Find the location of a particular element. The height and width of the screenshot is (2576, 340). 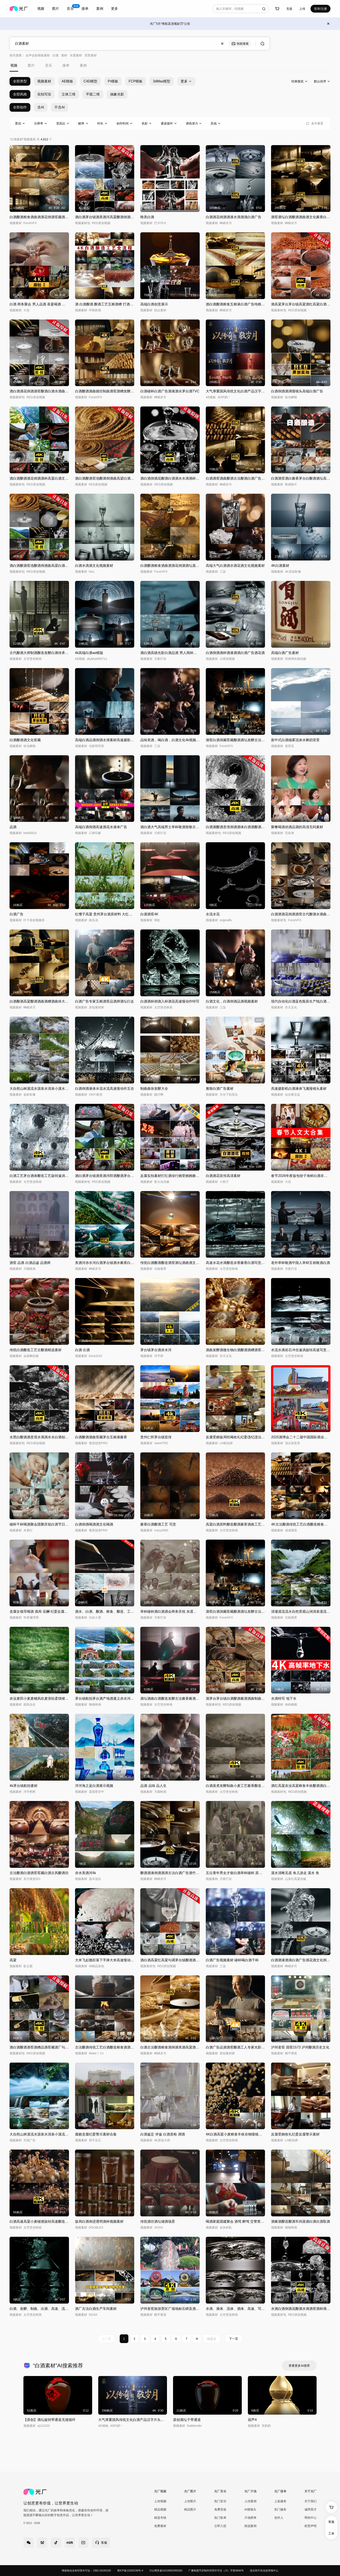

查看更多AI推荐 is located at coordinates (299, 2365).